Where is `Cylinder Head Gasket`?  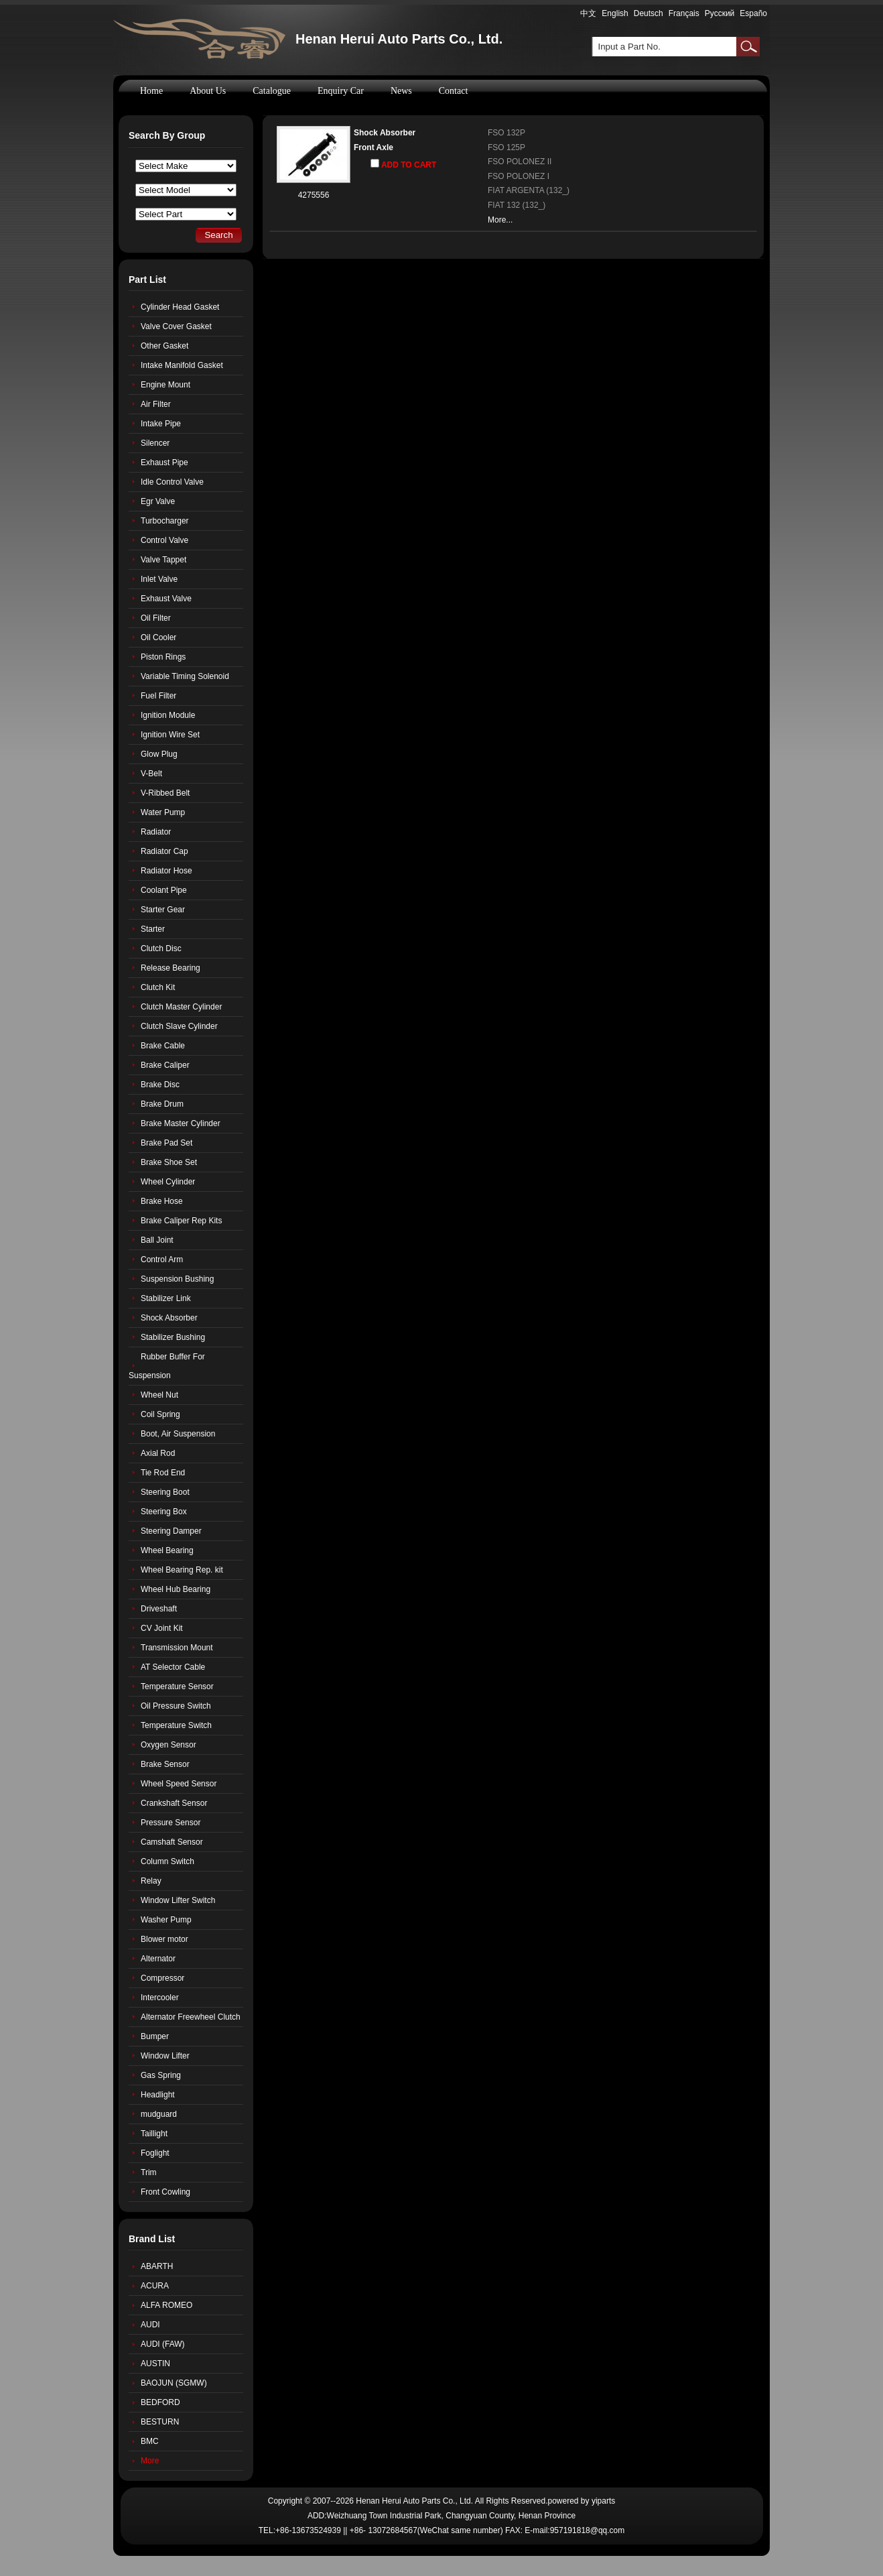
Cylinder Head Gasket is located at coordinates (180, 307).